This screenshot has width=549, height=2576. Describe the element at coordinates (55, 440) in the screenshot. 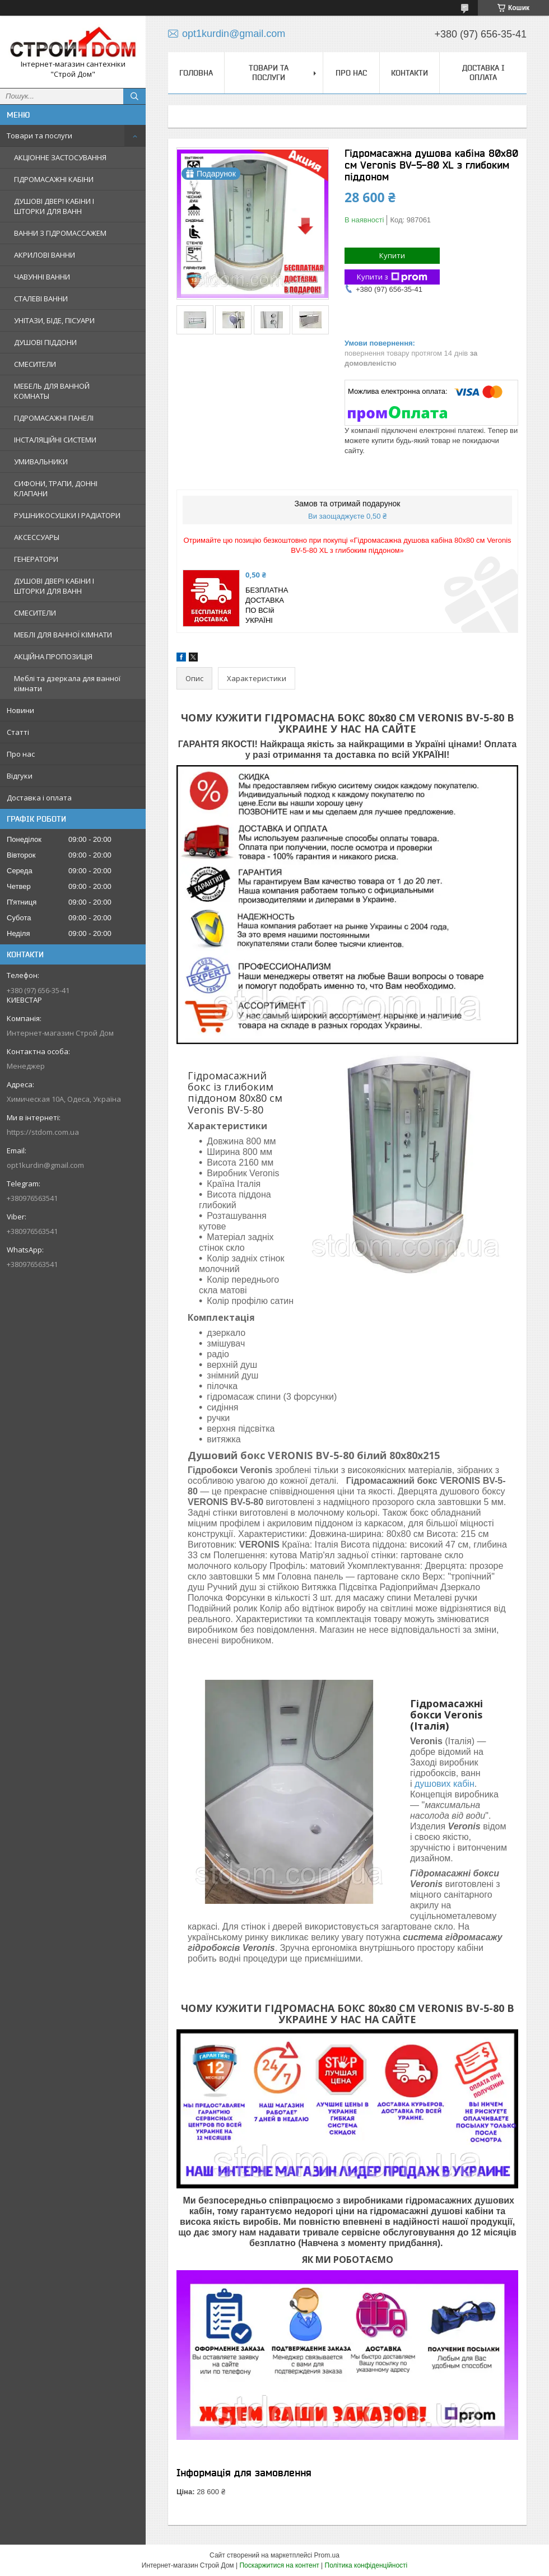

I see `ІНСТАЛЯЦІЙНІ СИСТЕМИ` at that location.